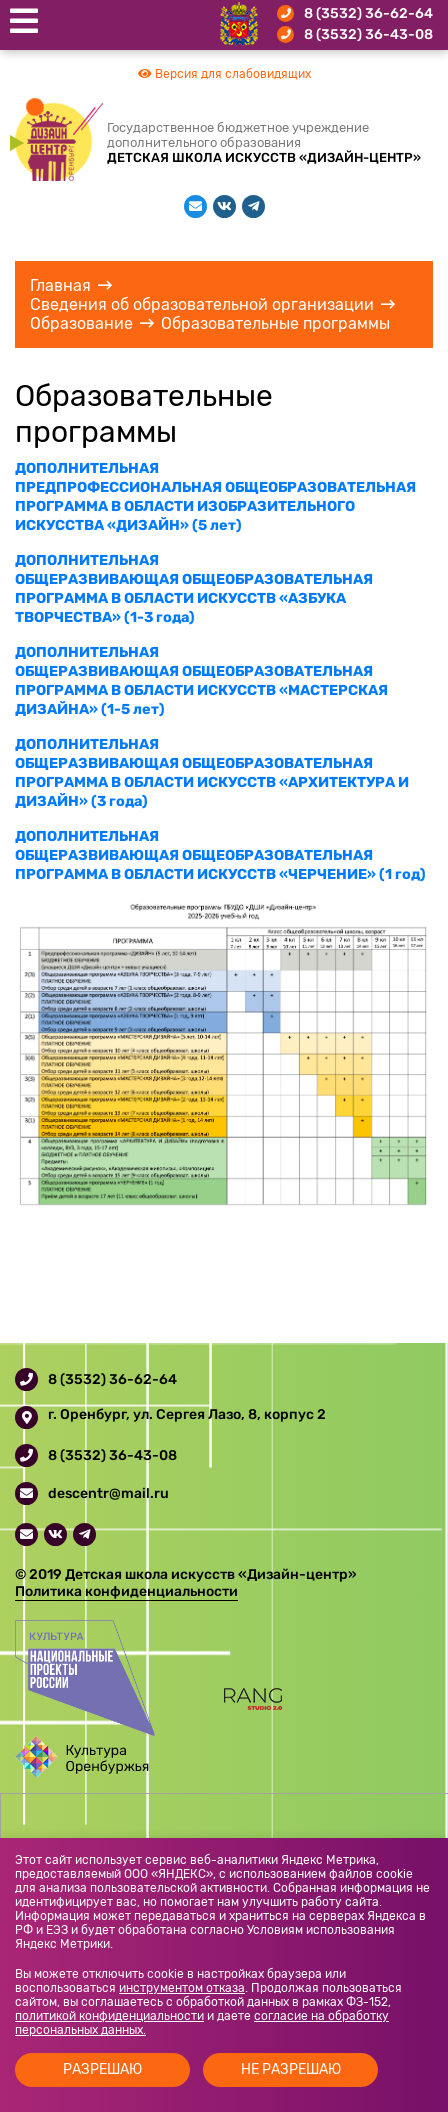 This screenshot has height=2112, width=448. Describe the element at coordinates (126, 1591) in the screenshot. I see `Политика конфиденциальности` at that location.